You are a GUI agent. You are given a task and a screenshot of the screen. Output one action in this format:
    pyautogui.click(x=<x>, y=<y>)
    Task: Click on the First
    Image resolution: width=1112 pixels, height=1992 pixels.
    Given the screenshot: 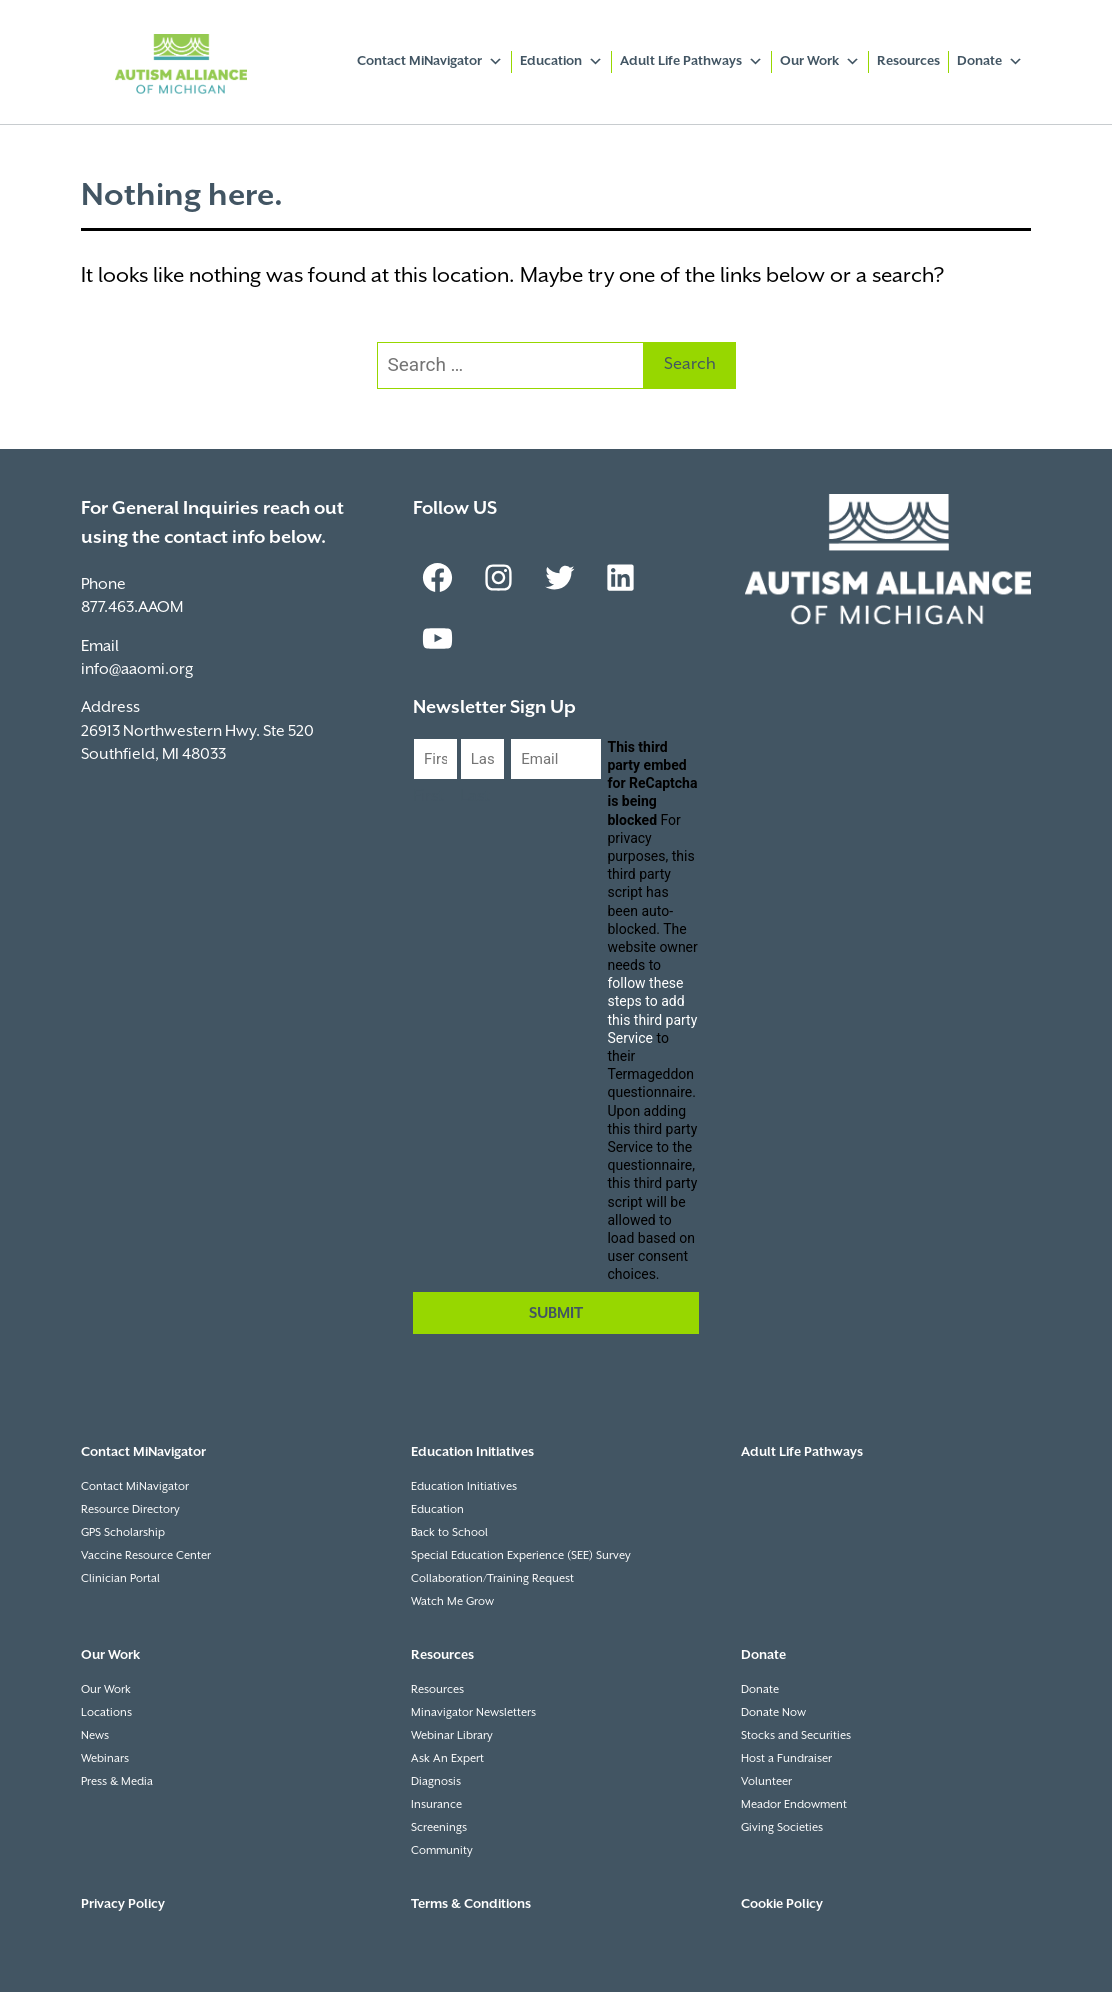 What is the action you would take?
    pyautogui.click(x=428, y=796)
    